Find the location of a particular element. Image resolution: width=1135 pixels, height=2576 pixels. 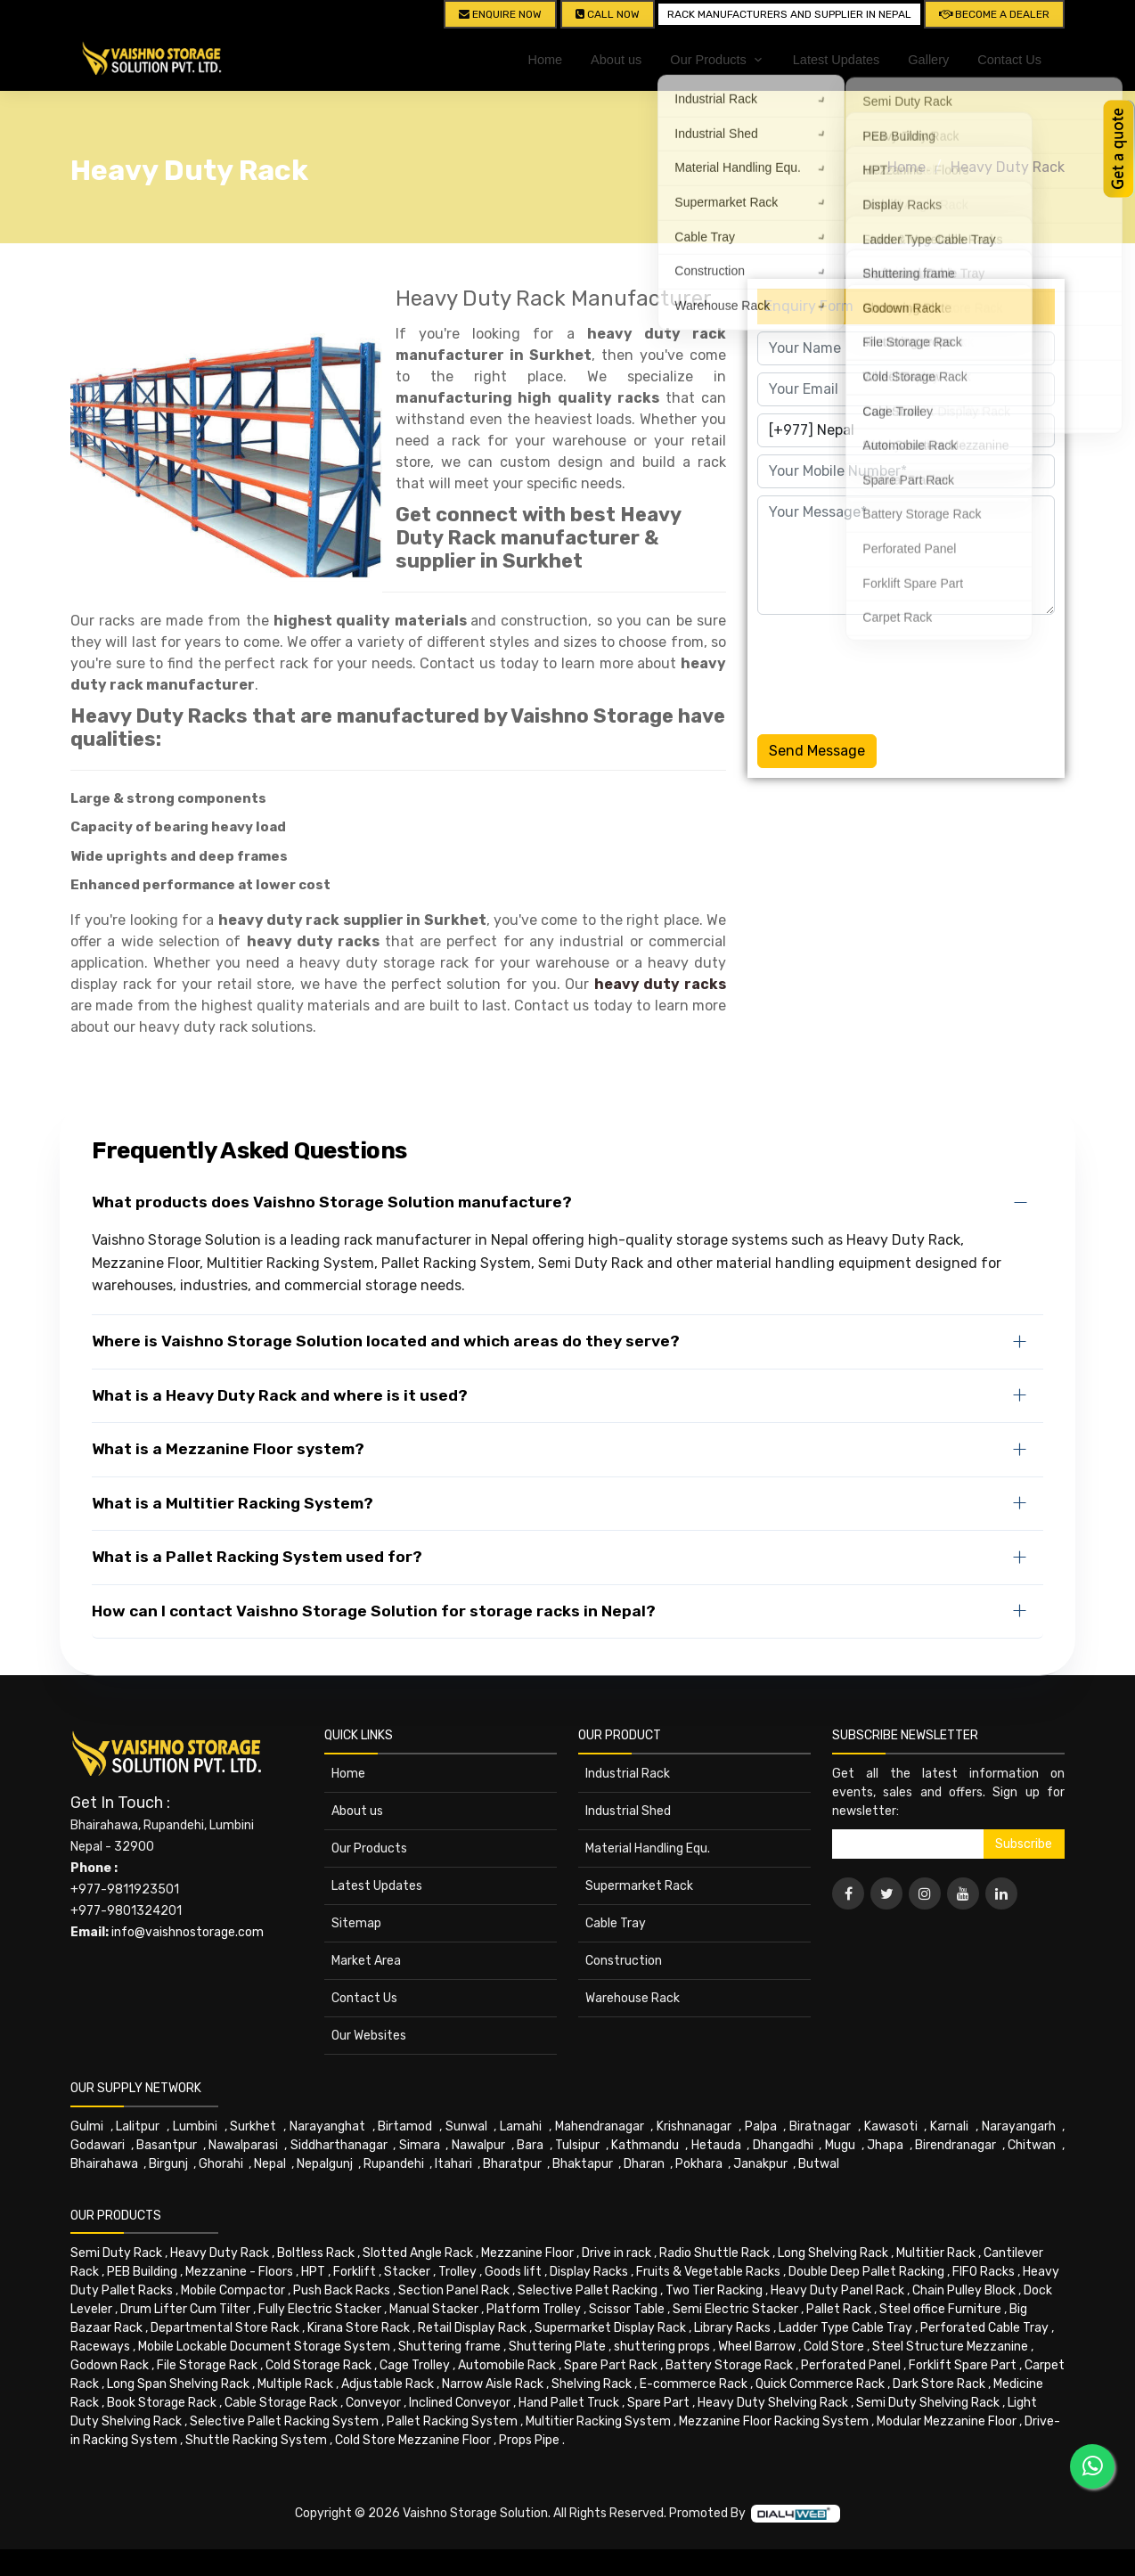

Semi Electric Stacker is located at coordinates (735, 2309).